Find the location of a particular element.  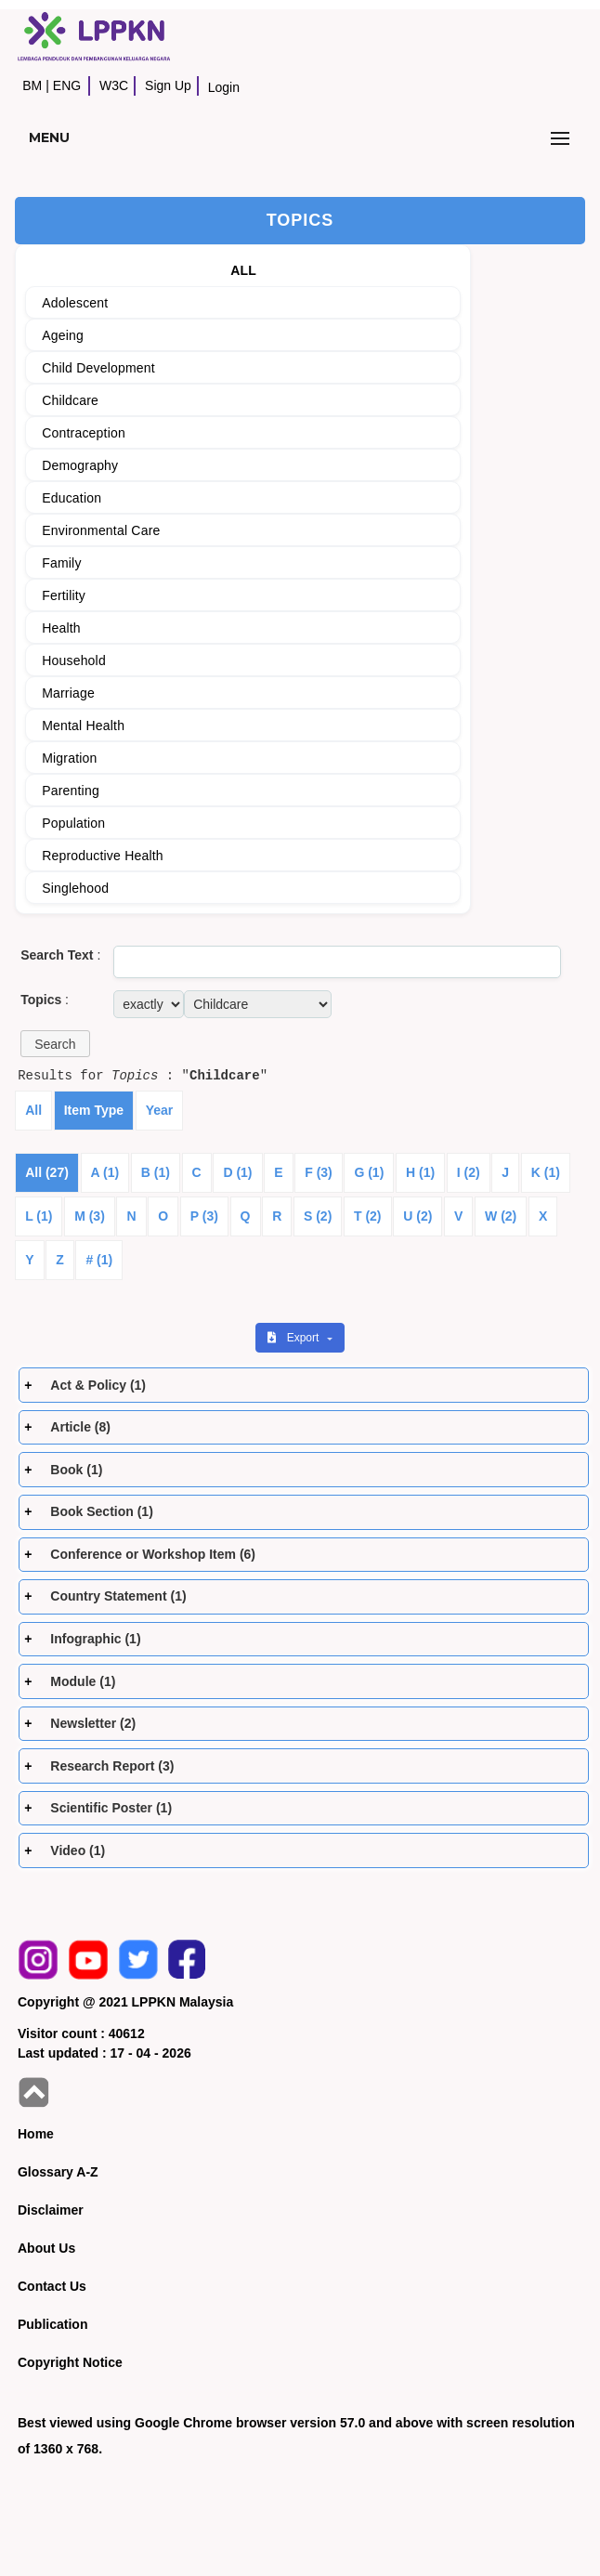

Year is located at coordinates (160, 1110).